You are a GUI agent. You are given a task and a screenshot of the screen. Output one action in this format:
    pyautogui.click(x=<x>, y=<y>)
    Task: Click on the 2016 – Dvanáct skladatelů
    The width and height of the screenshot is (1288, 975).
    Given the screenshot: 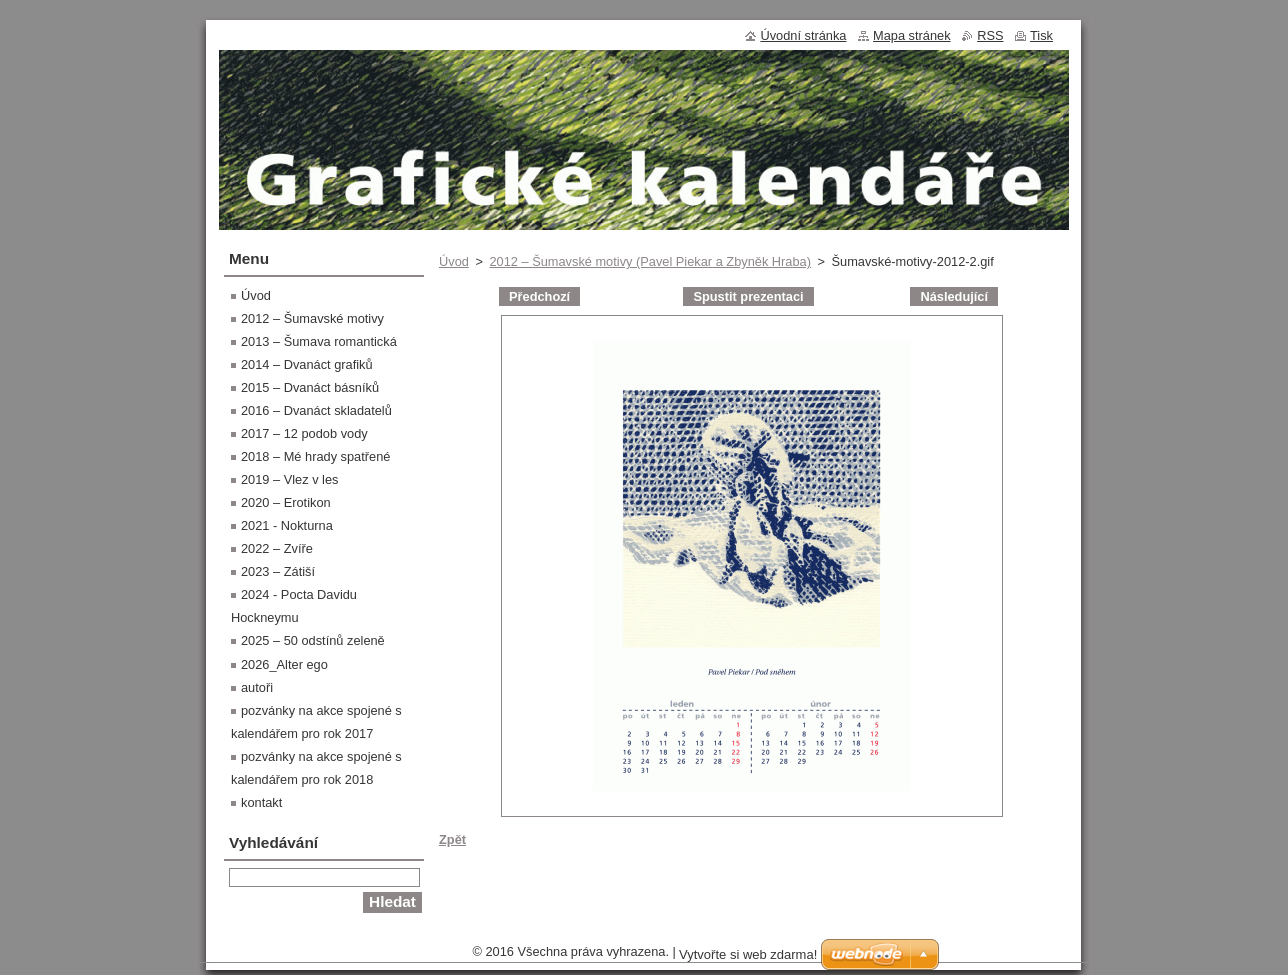 What is the action you would take?
    pyautogui.click(x=316, y=410)
    